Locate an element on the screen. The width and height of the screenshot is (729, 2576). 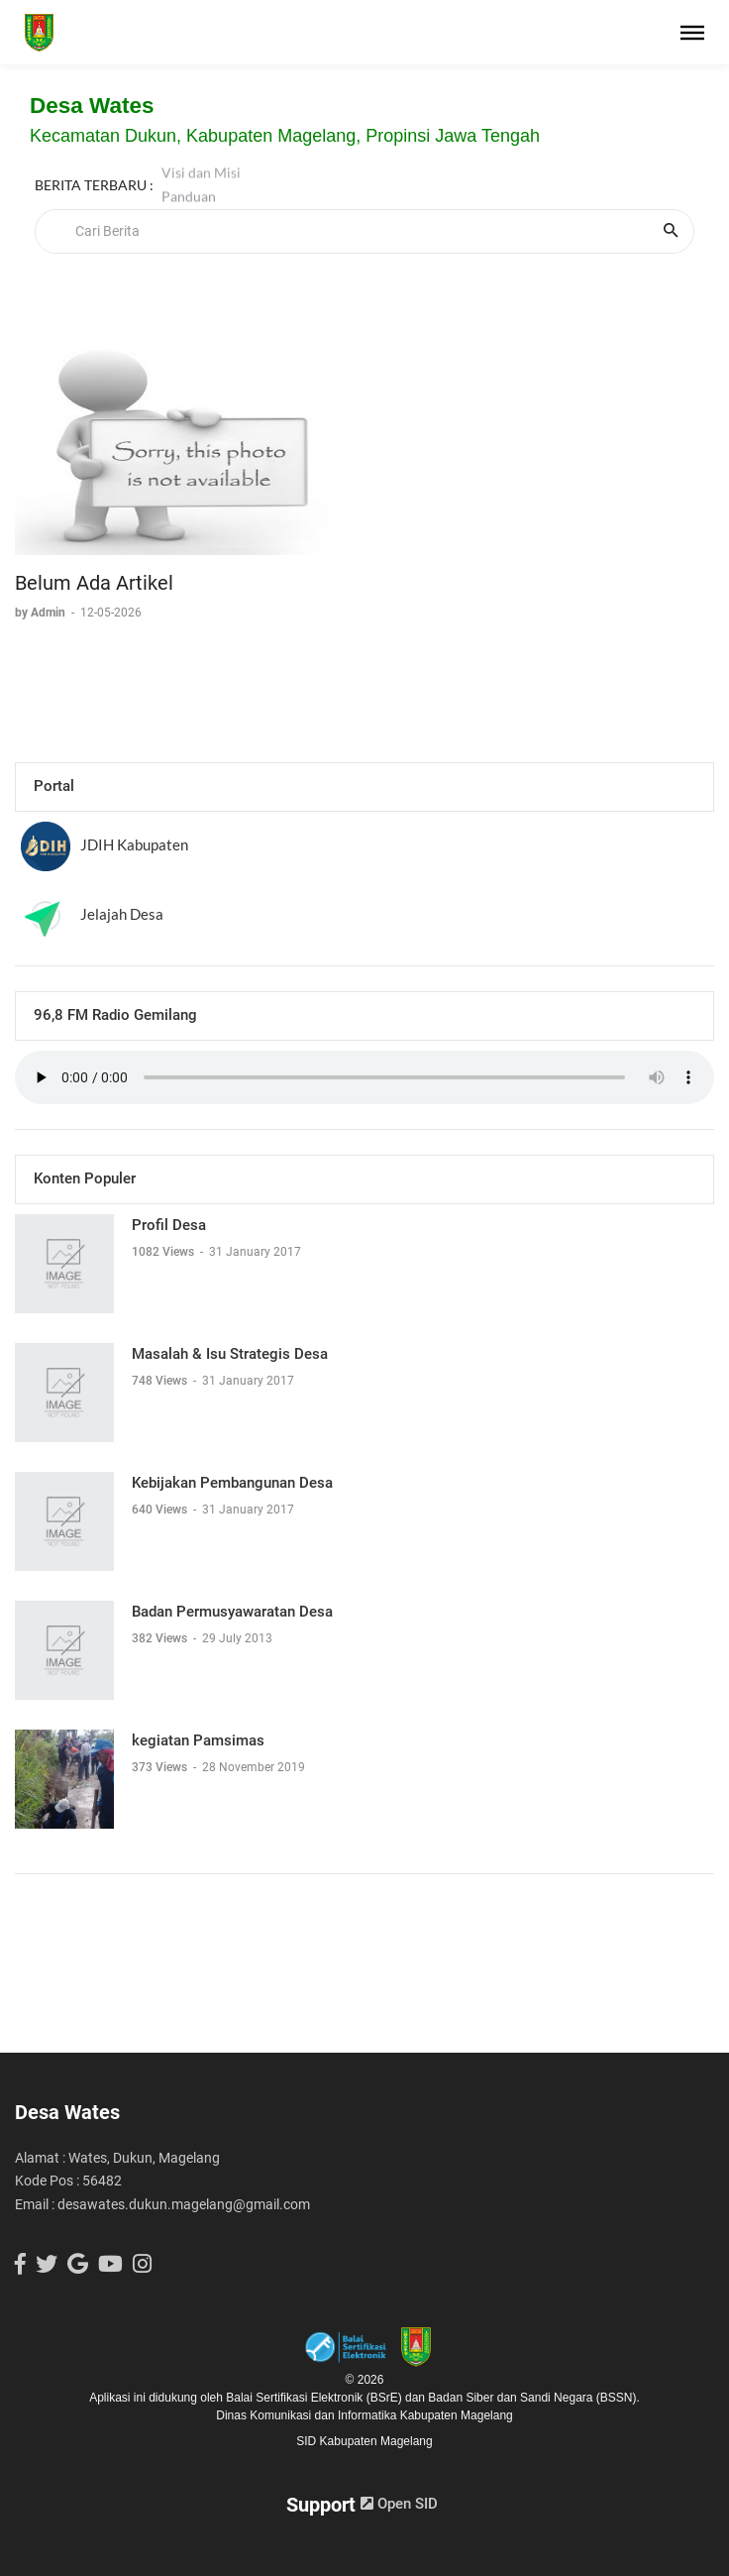
Kebijakan Pembangunan Desa is located at coordinates (232, 1483).